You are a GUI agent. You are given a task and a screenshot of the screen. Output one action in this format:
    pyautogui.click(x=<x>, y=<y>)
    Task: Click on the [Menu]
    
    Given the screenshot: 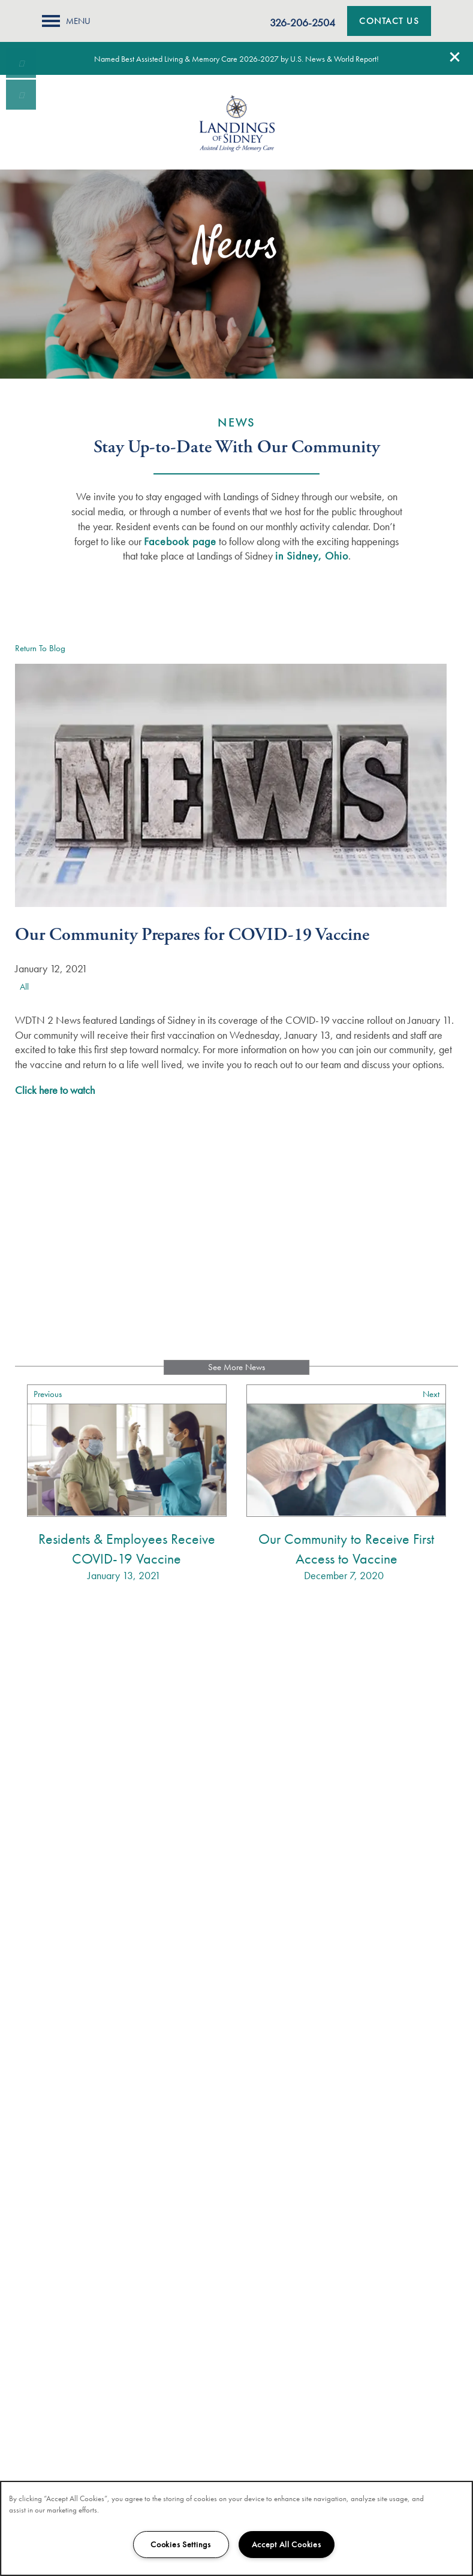 What is the action you would take?
    pyautogui.click(x=66, y=21)
    